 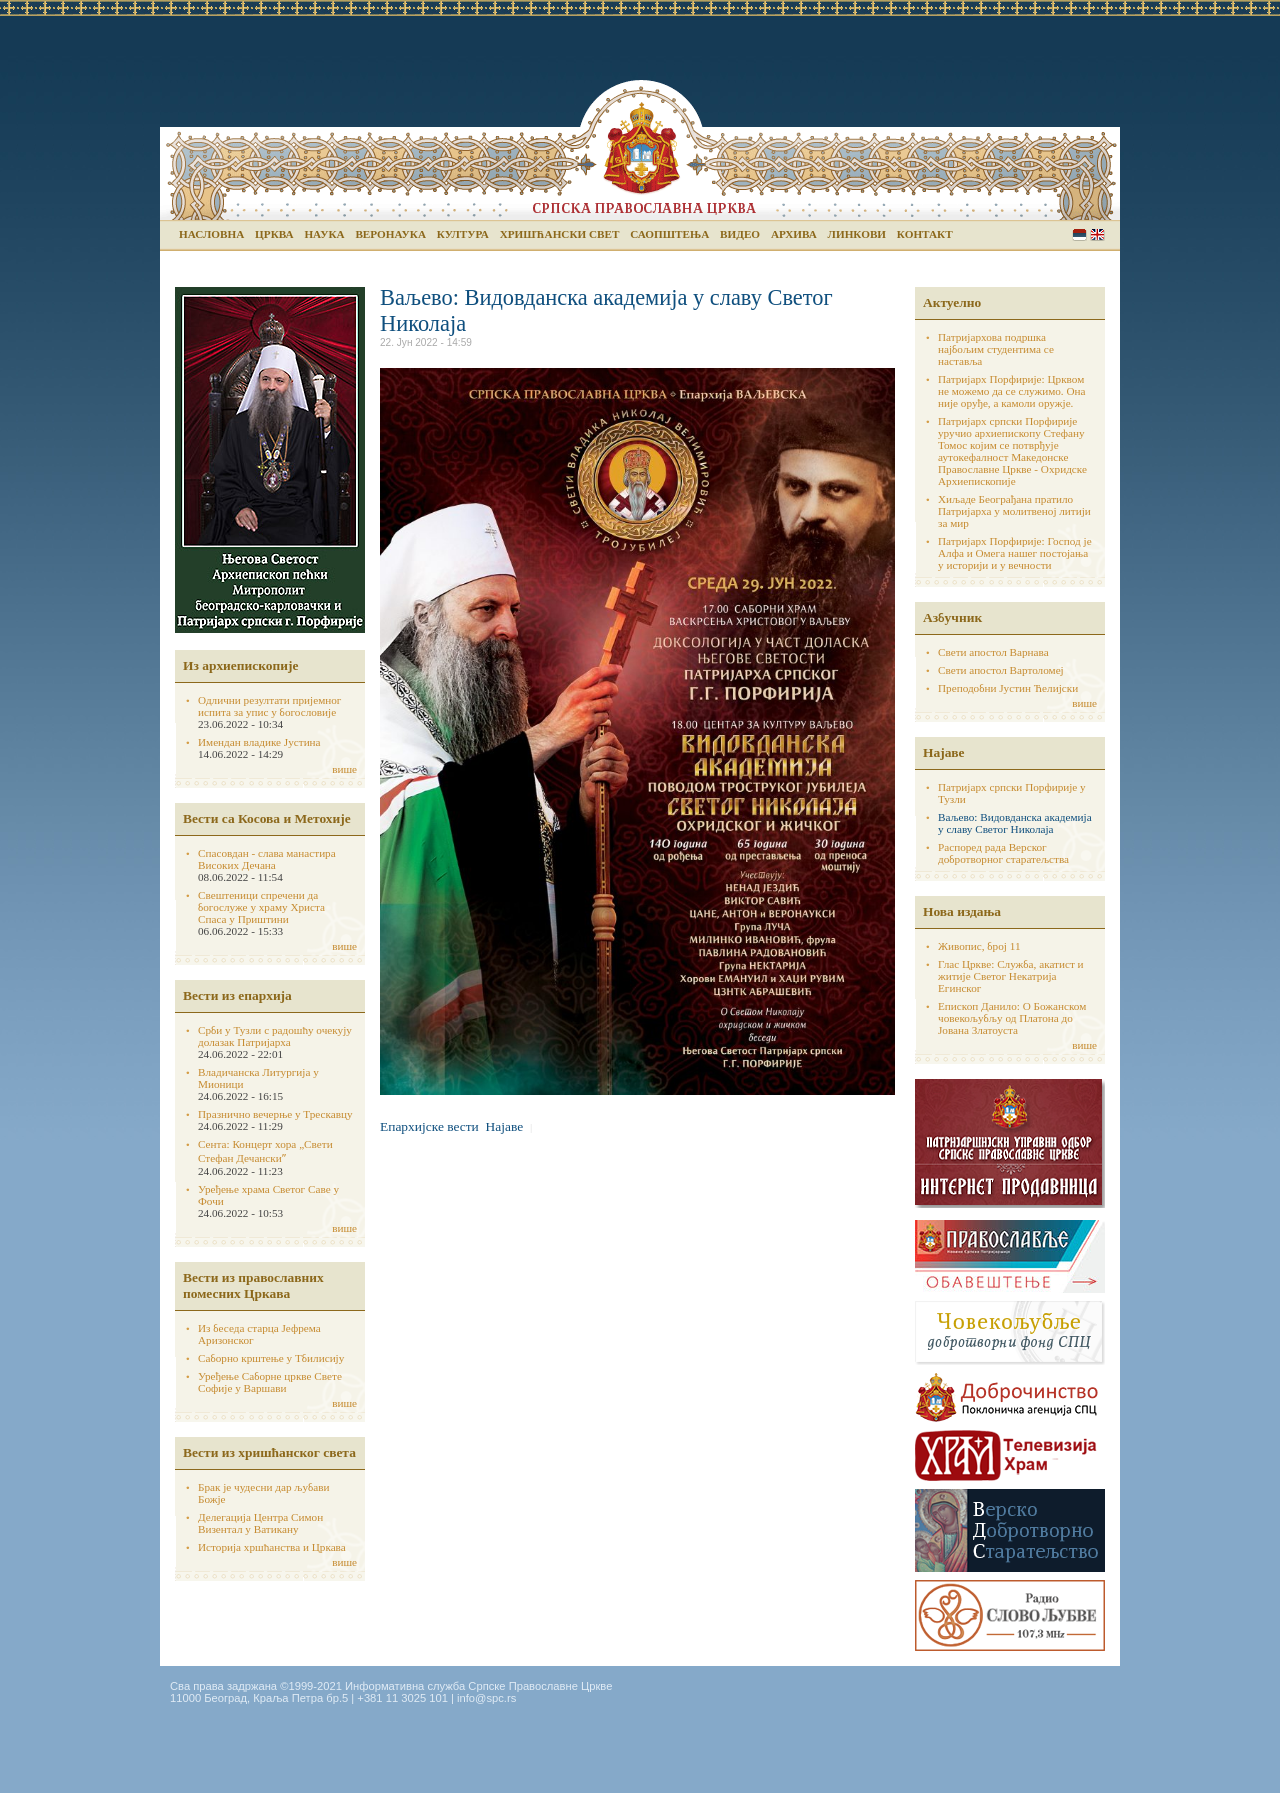 What do you see at coordinates (1012, 1018) in the screenshot?
I see `Епископ Данило: О Божанском човекољубљу од Платона до Јована Златоуста` at bounding box center [1012, 1018].